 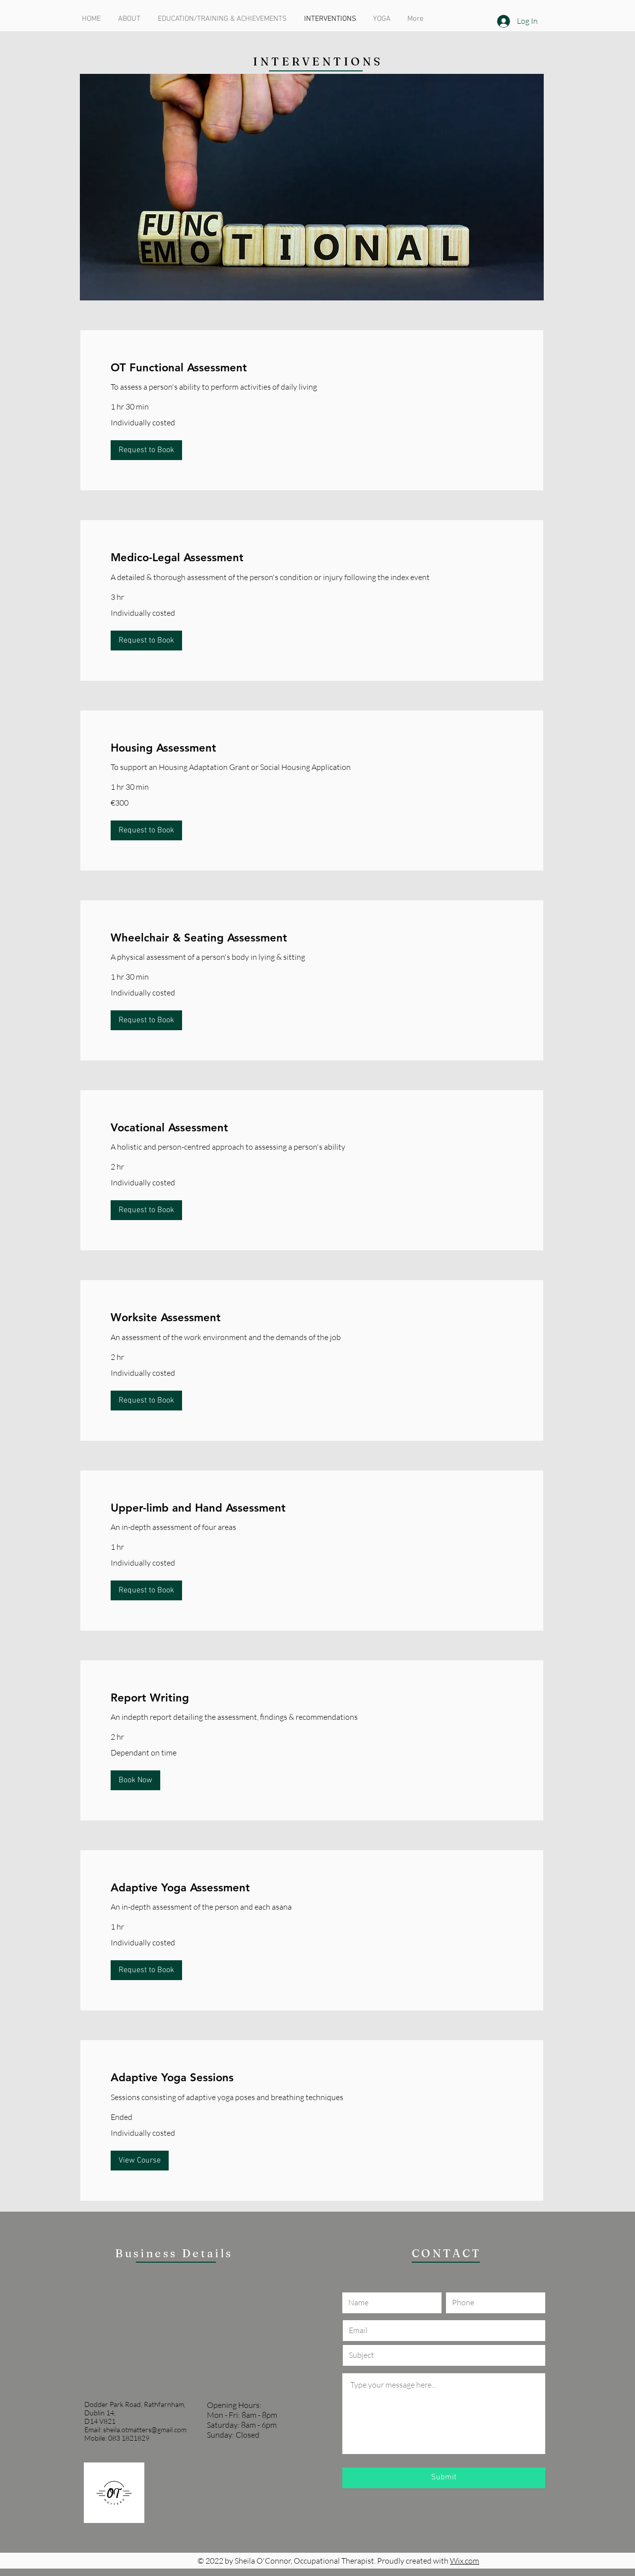 What do you see at coordinates (443, 2477) in the screenshot?
I see `[Submit]` at bounding box center [443, 2477].